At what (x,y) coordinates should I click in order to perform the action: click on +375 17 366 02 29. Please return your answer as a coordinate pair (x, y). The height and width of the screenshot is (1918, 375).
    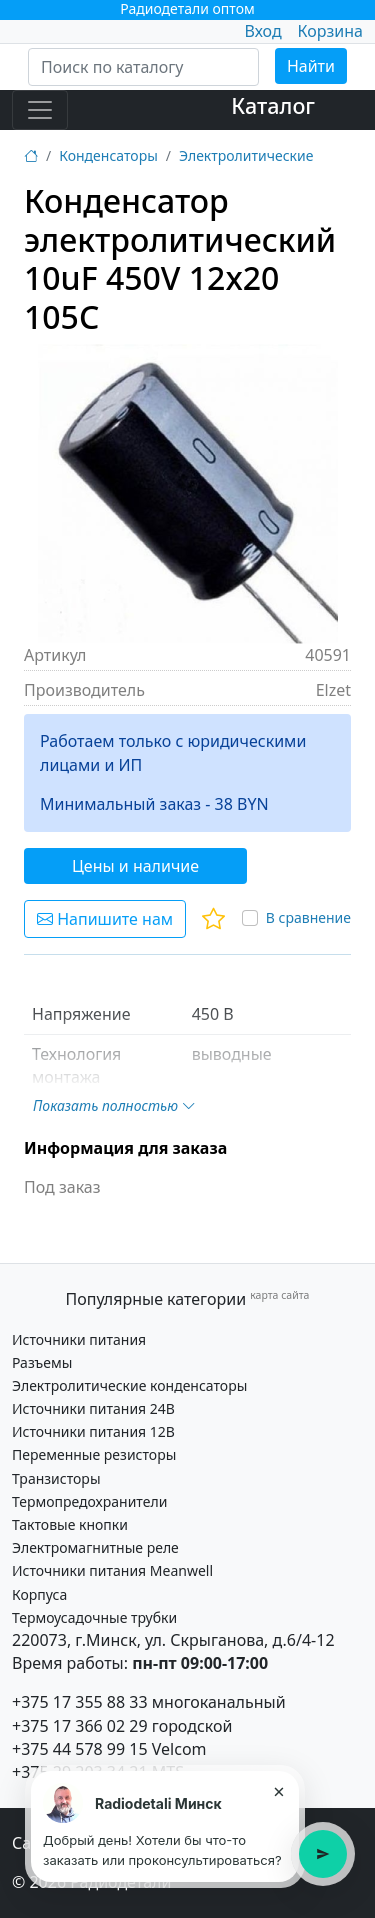
    Looking at the image, I should click on (80, 1726).